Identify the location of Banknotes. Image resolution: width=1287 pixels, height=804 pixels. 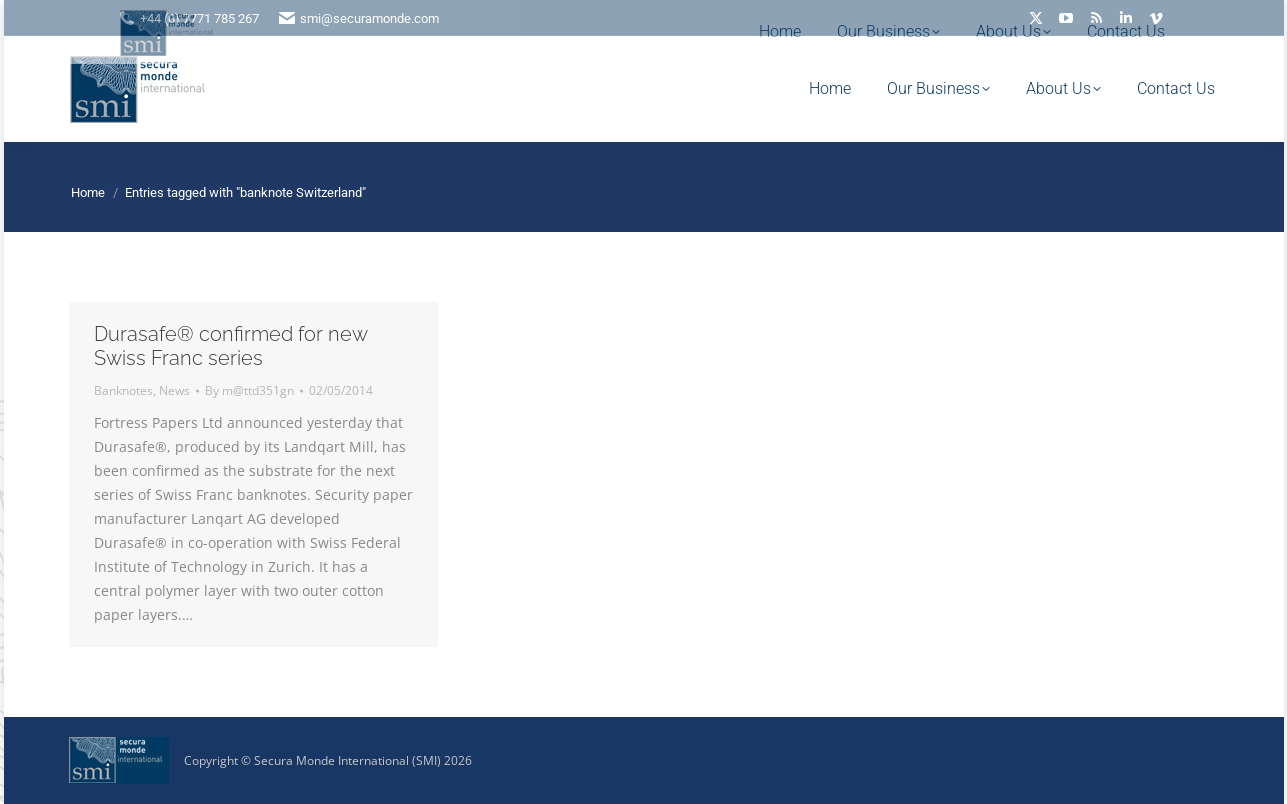
(123, 390).